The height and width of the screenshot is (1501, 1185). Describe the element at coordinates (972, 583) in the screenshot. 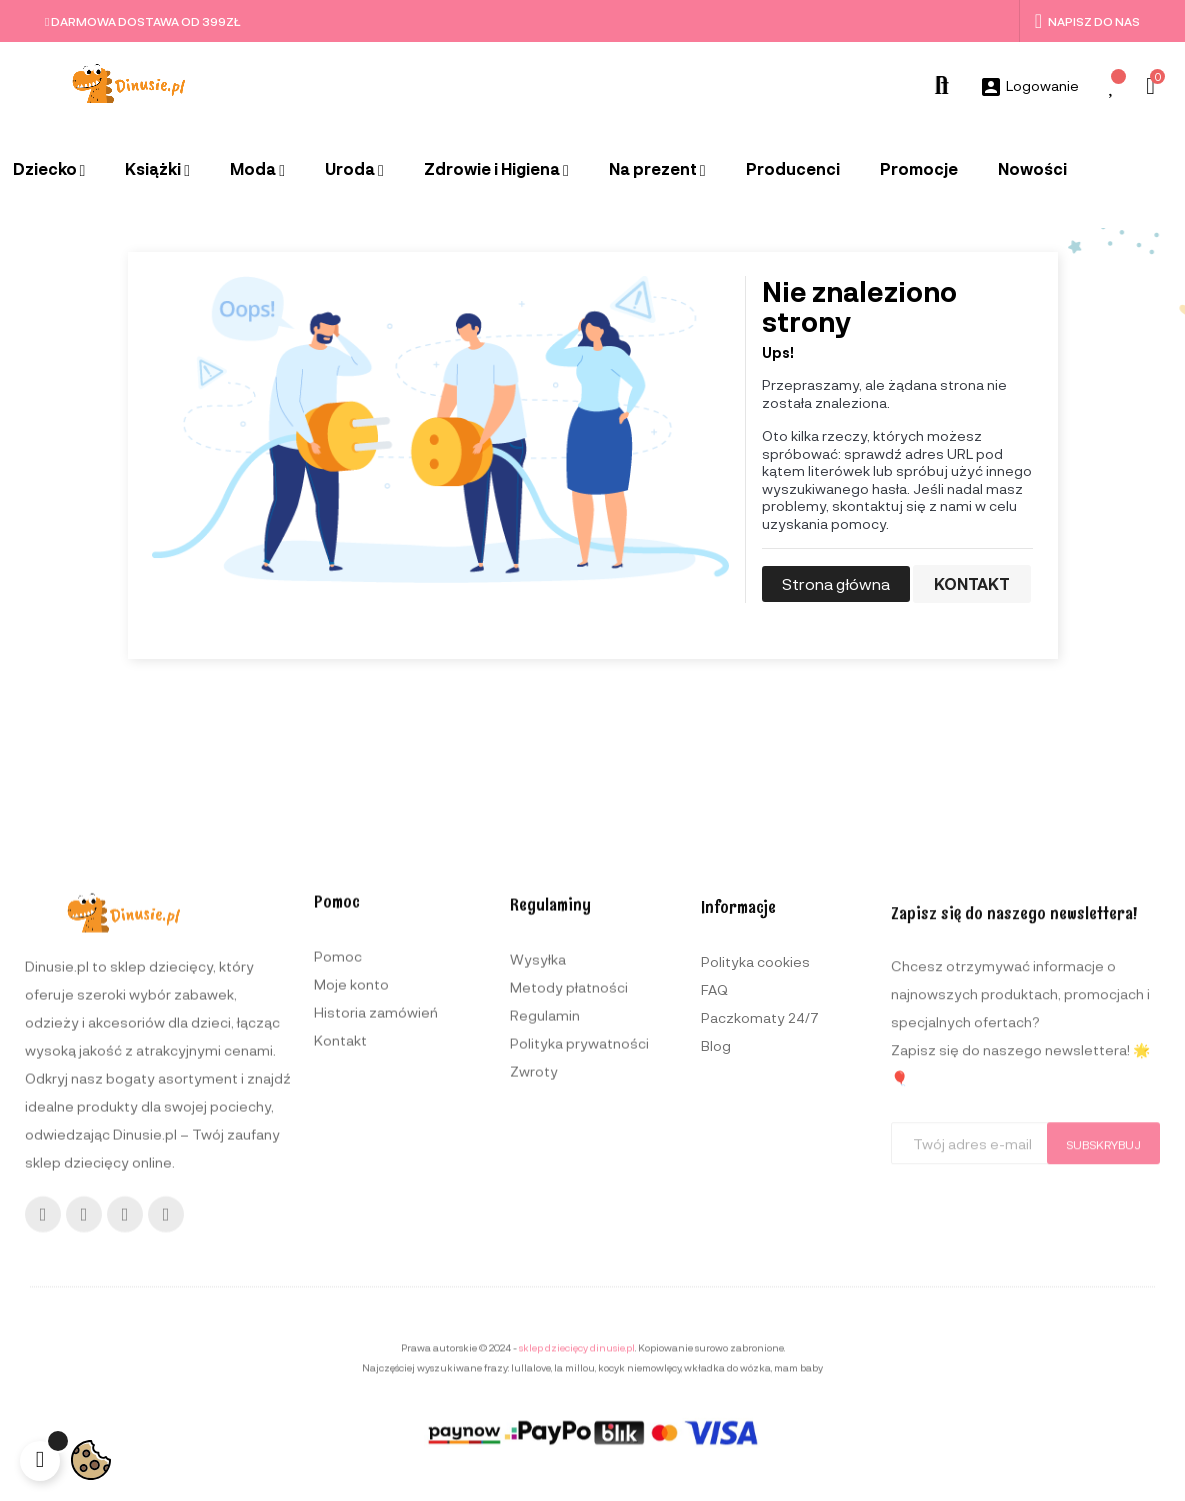

I see `Kontakt` at that location.